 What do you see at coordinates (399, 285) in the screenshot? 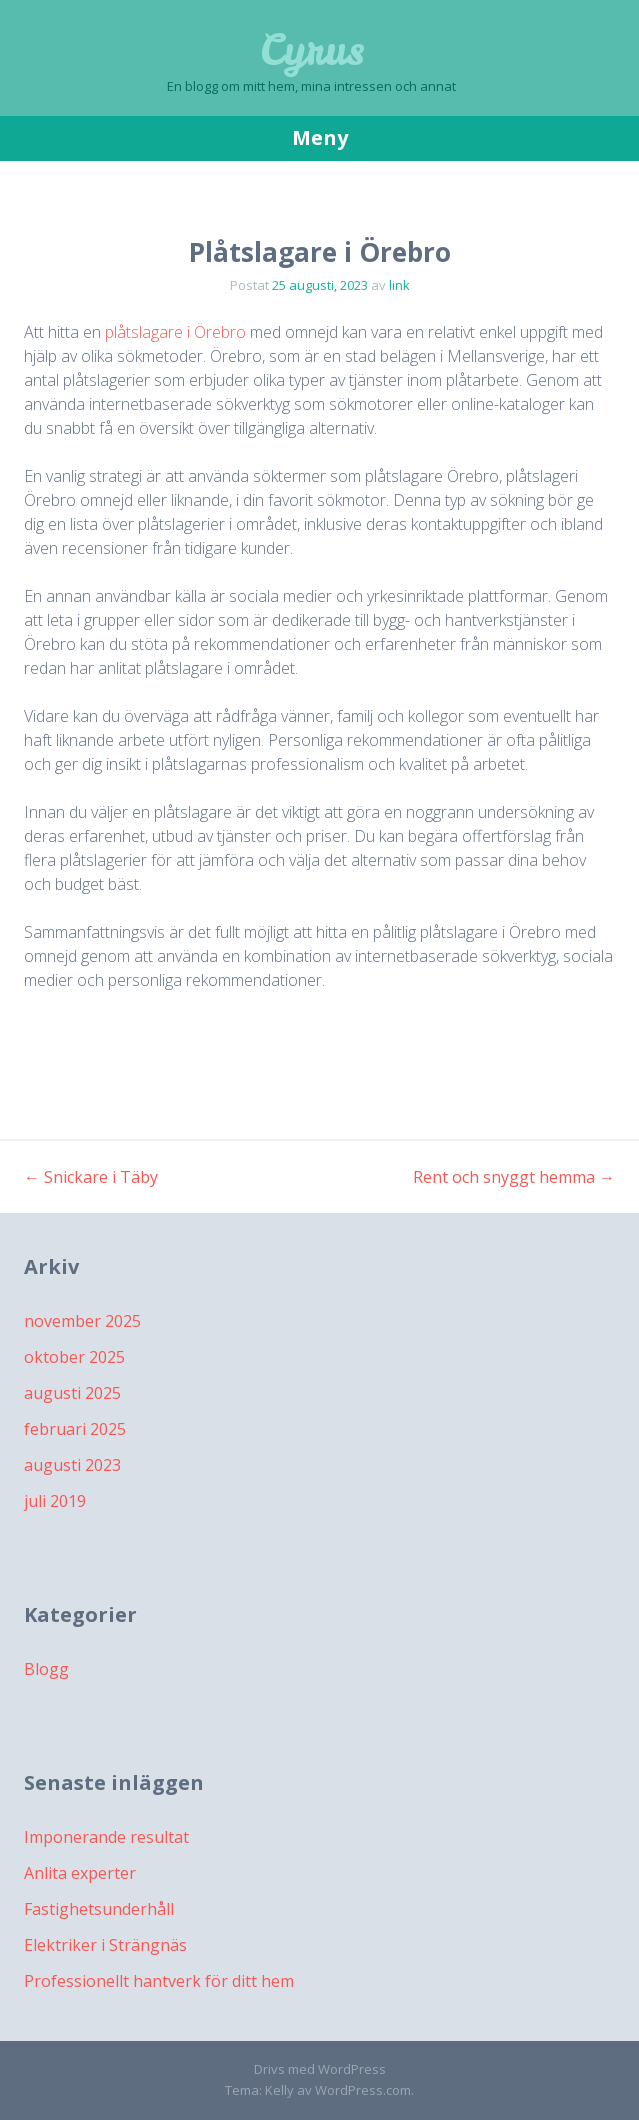
I see `link` at bounding box center [399, 285].